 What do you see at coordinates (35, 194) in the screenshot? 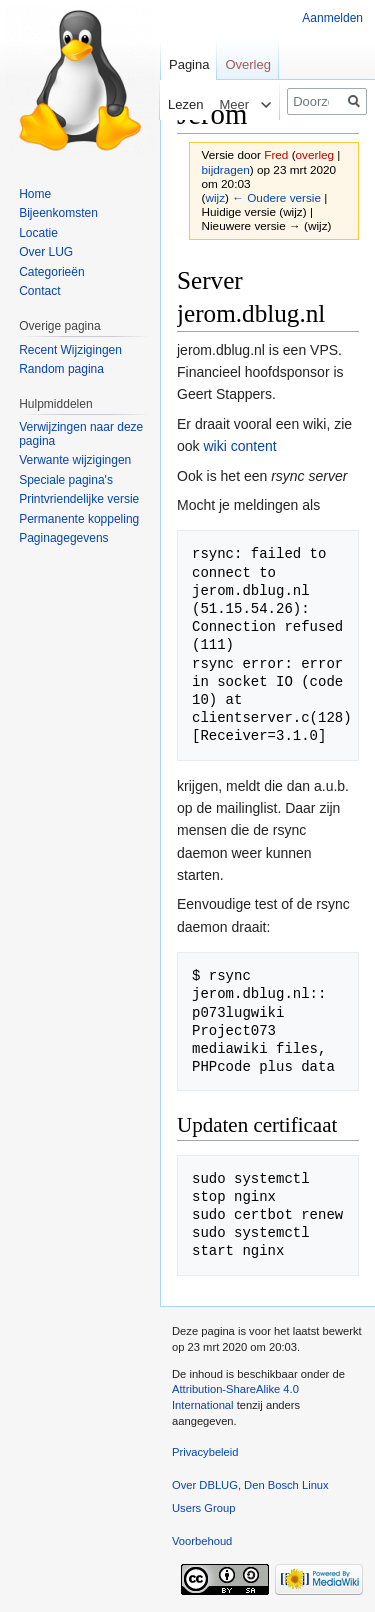
I see `Home` at bounding box center [35, 194].